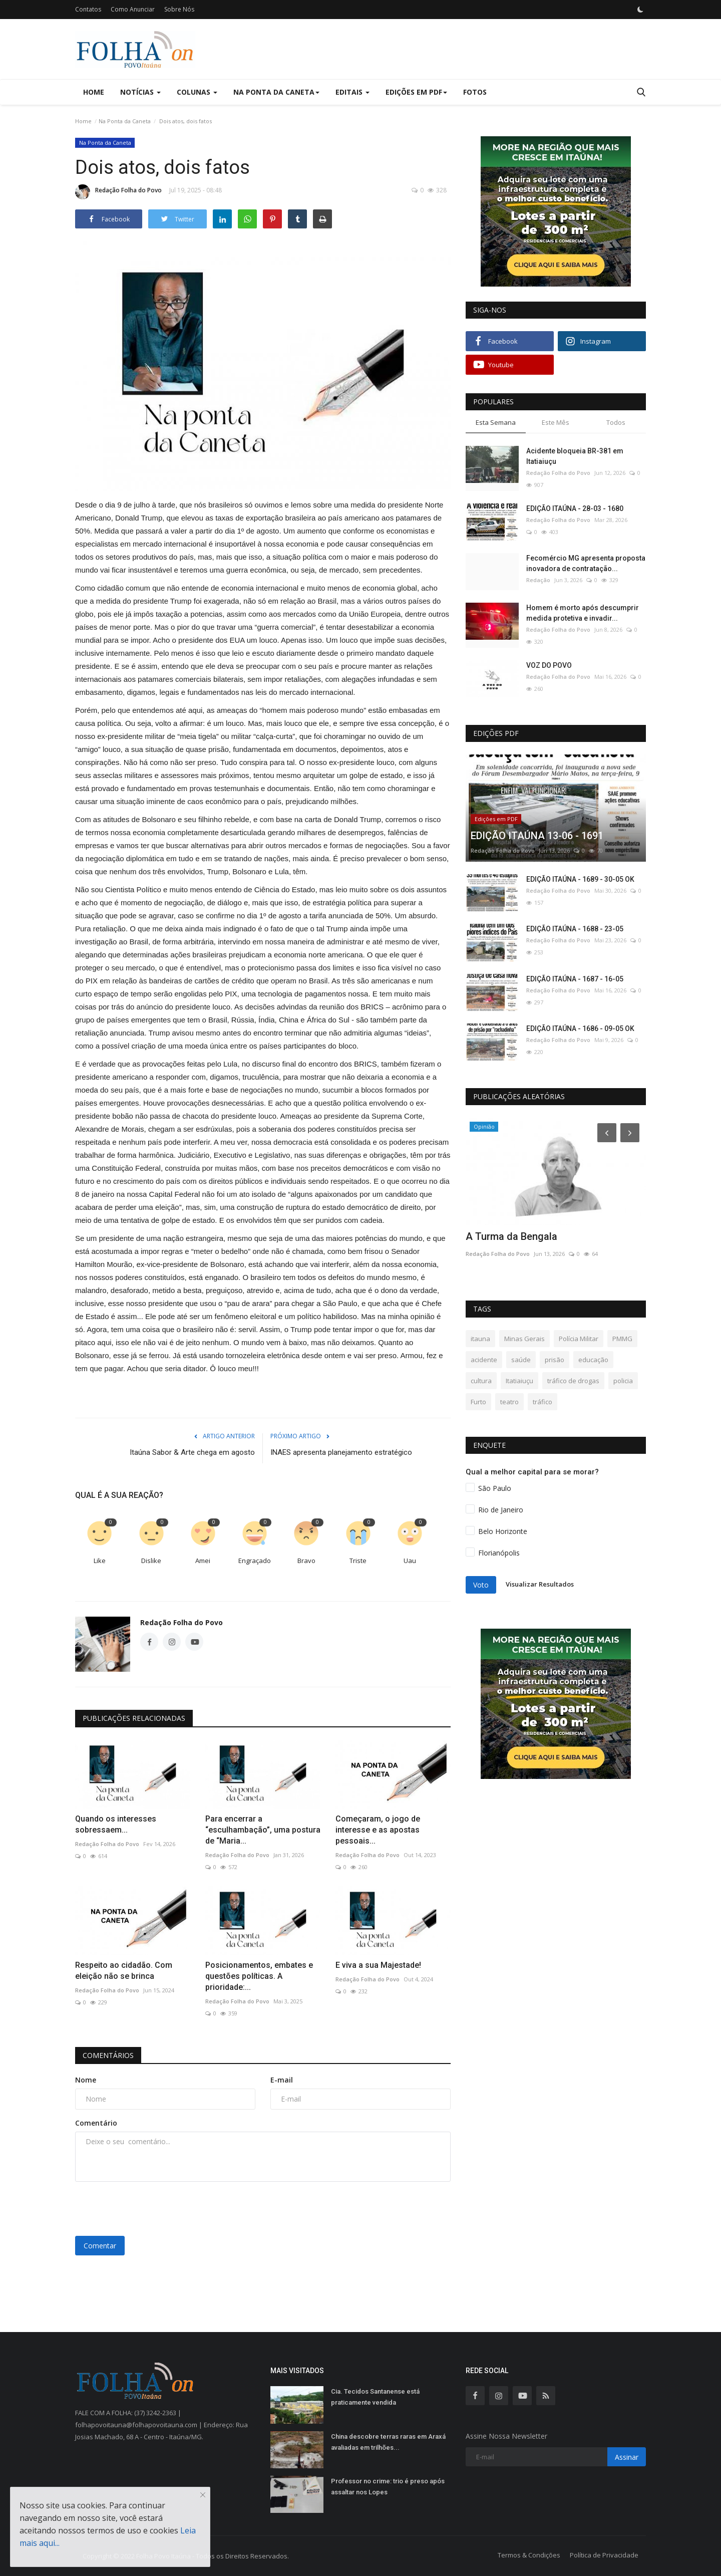  Describe the element at coordinates (341, 1452) in the screenshot. I see `INAES apresenta planejamento estratégico` at that location.